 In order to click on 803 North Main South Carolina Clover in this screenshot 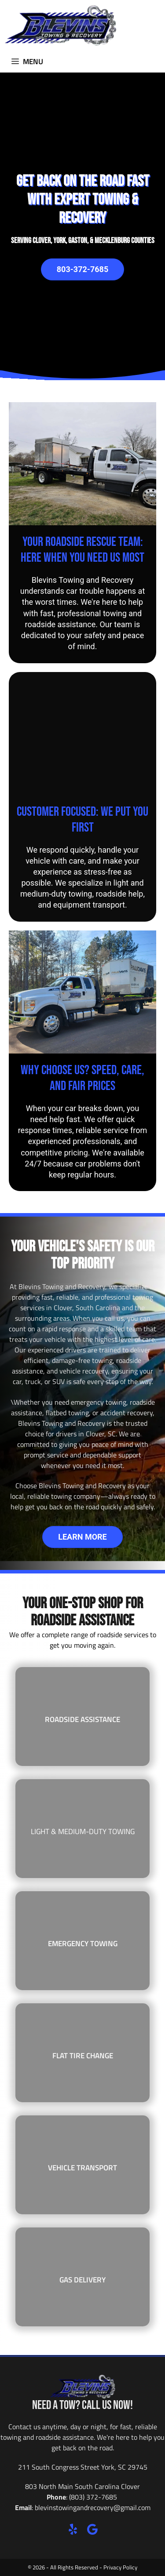, I will do `click(82, 2486)`.